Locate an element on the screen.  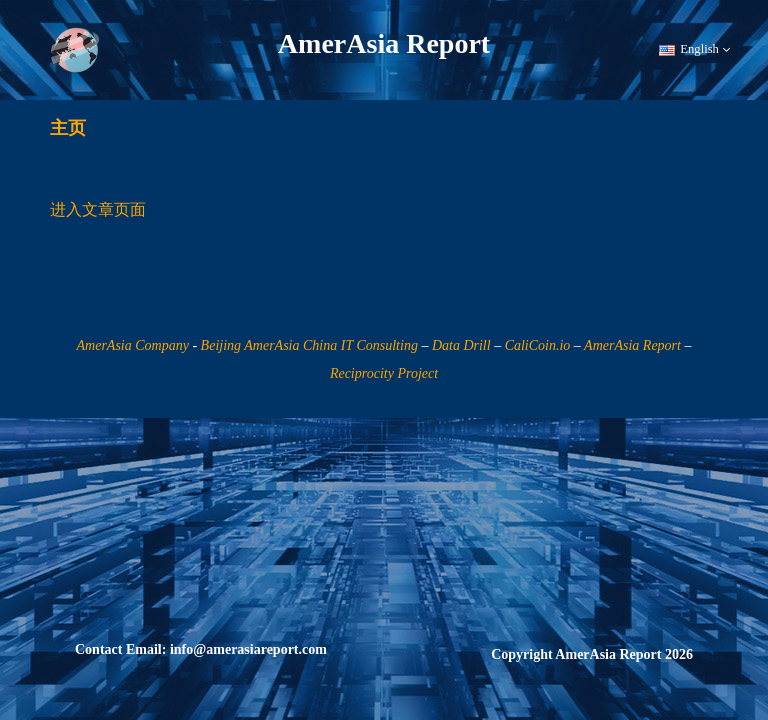
Data Drill is located at coordinates (461, 345).